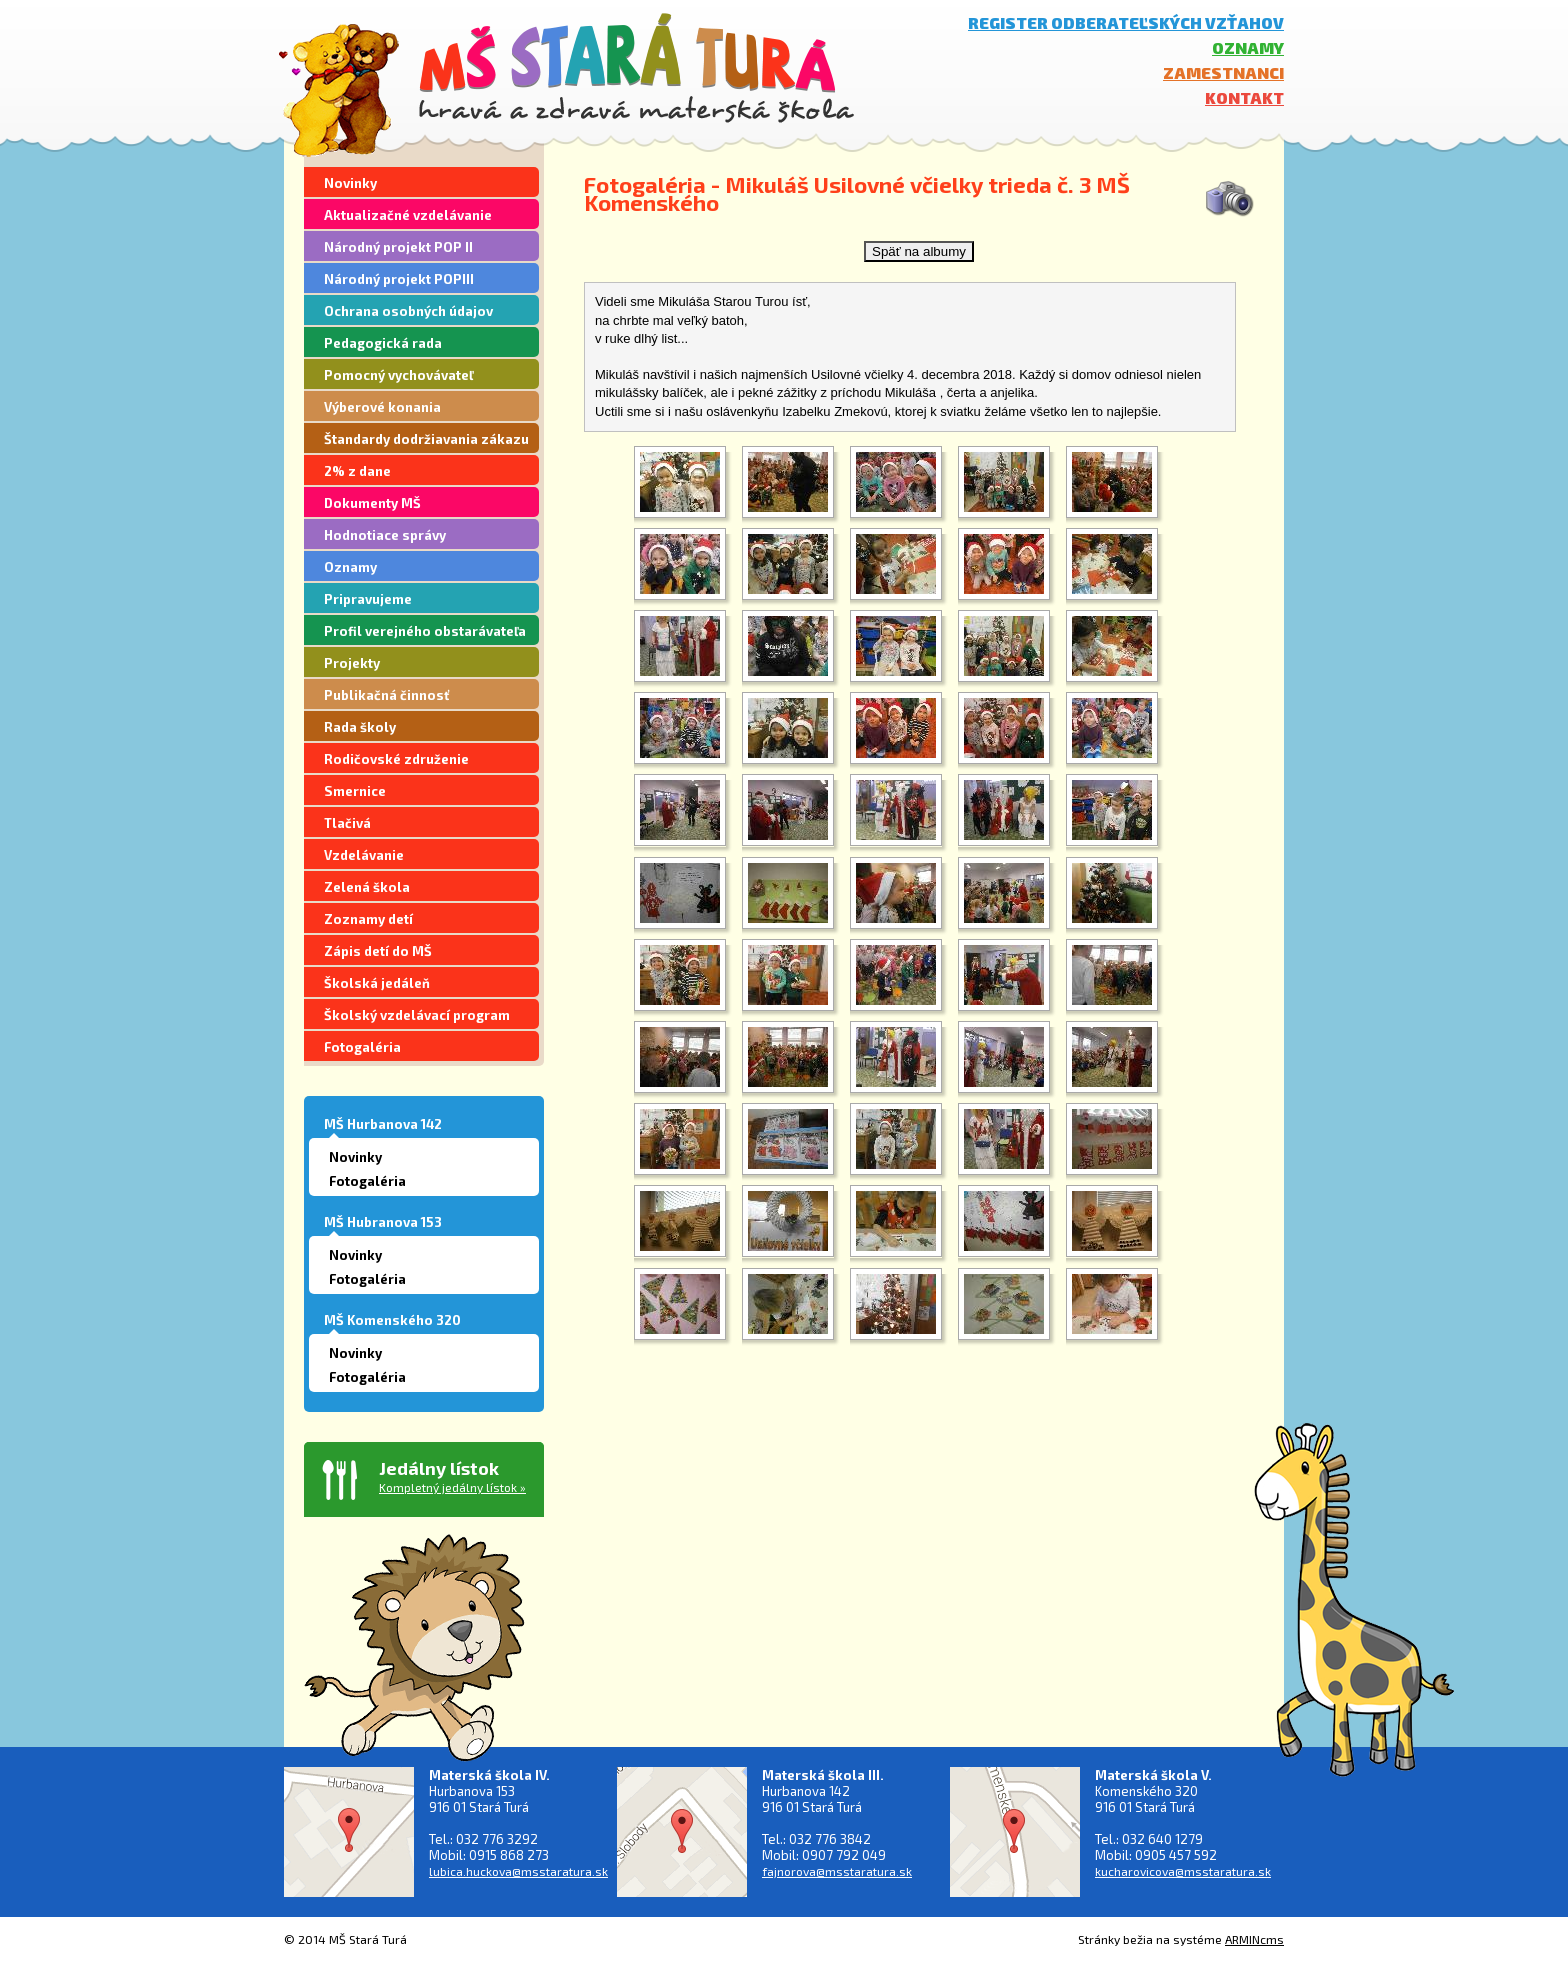  I want to click on Fotogaléria, so click(362, 1047).